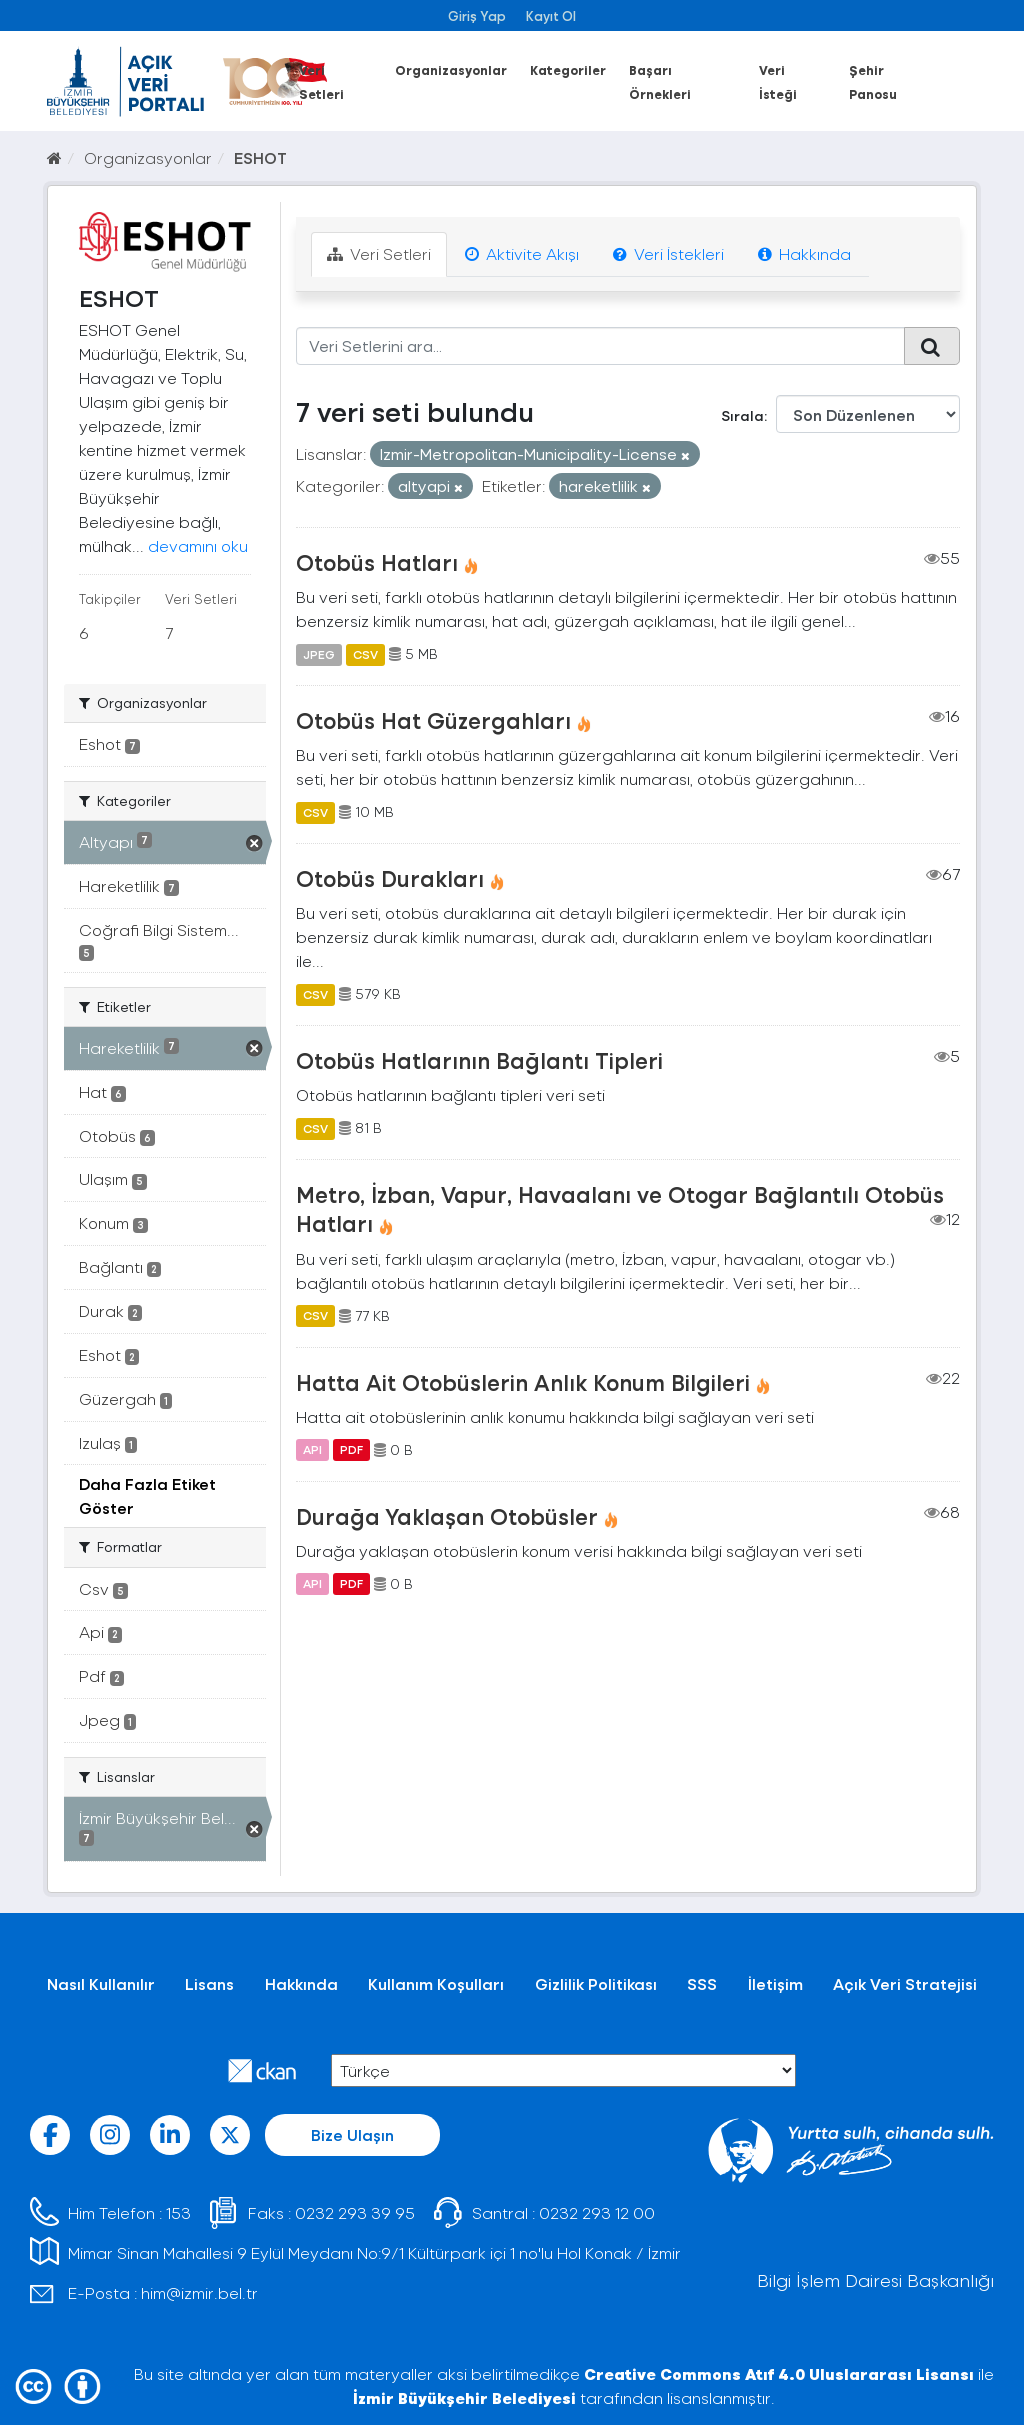 Image resolution: width=1024 pixels, height=2425 pixels. Describe the element at coordinates (905, 1983) in the screenshot. I see `Açık Veri Stratejisi` at that location.